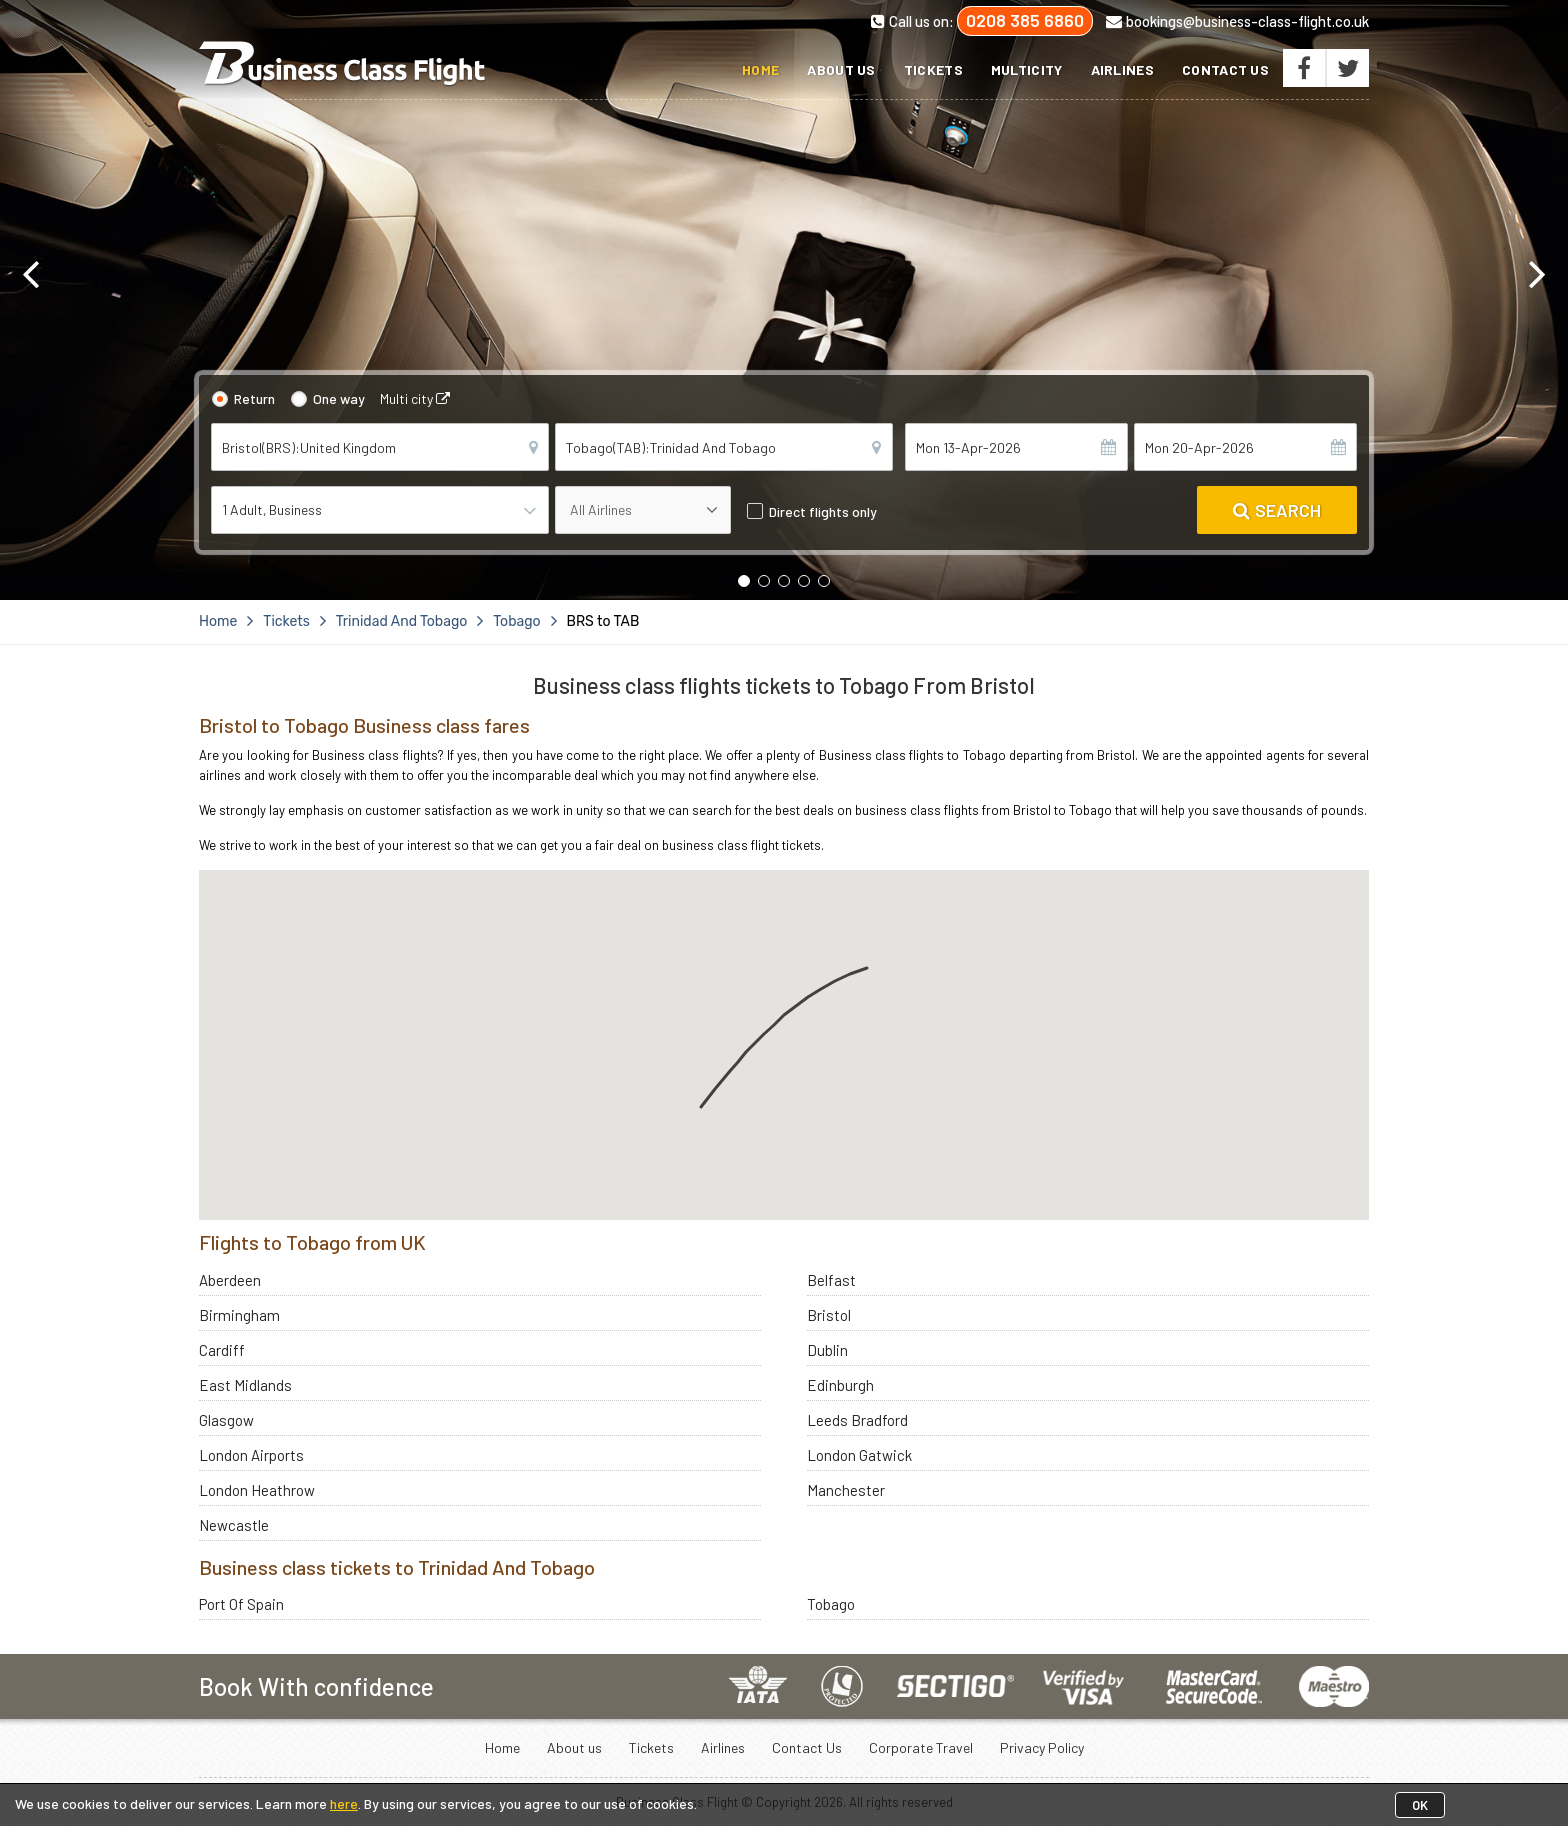 The height and width of the screenshot is (1826, 1568). What do you see at coordinates (1420, 1805) in the screenshot?
I see `OK` at bounding box center [1420, 1805].